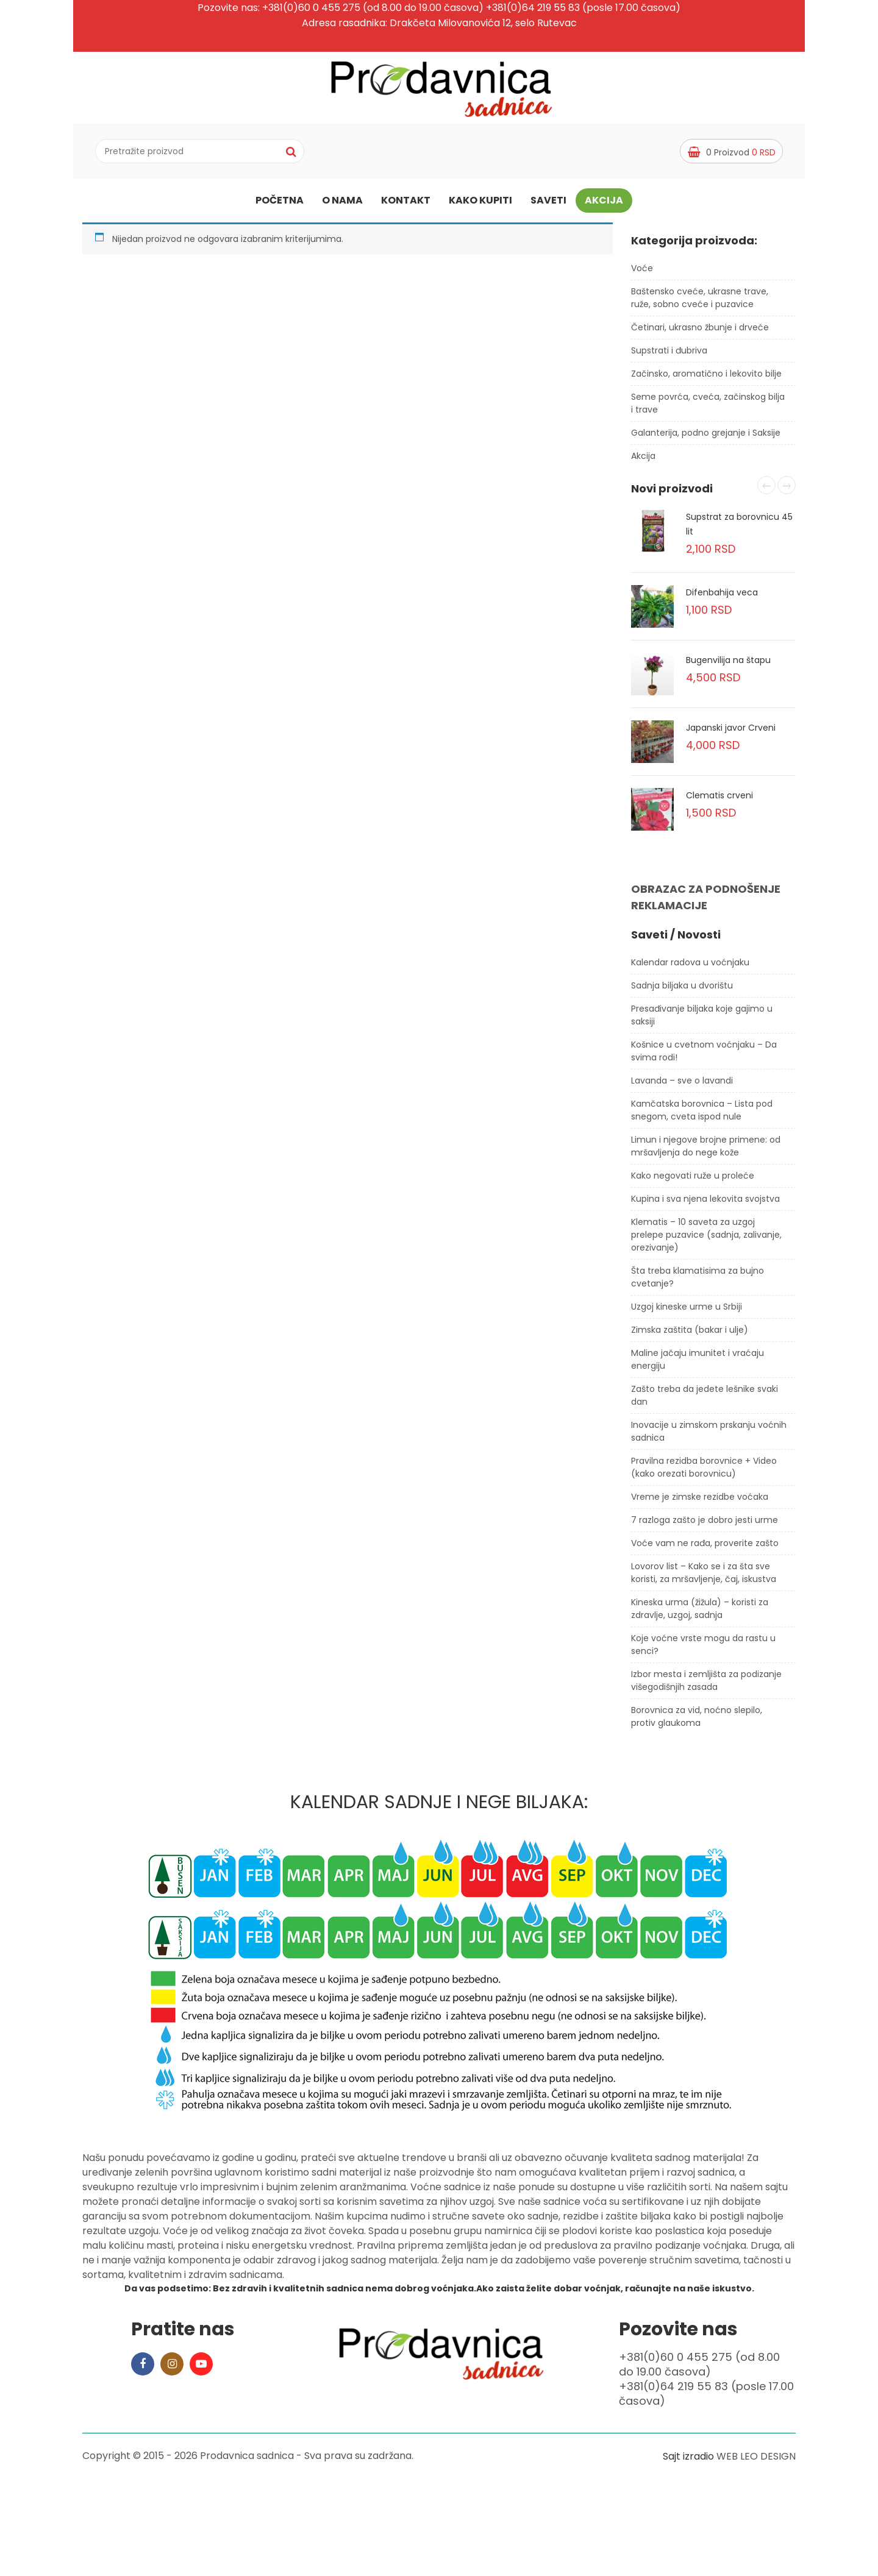 This screenshot has width=878, height=2576. I want to click on Kako negovati ruže u proleće, so click(692, 1180).